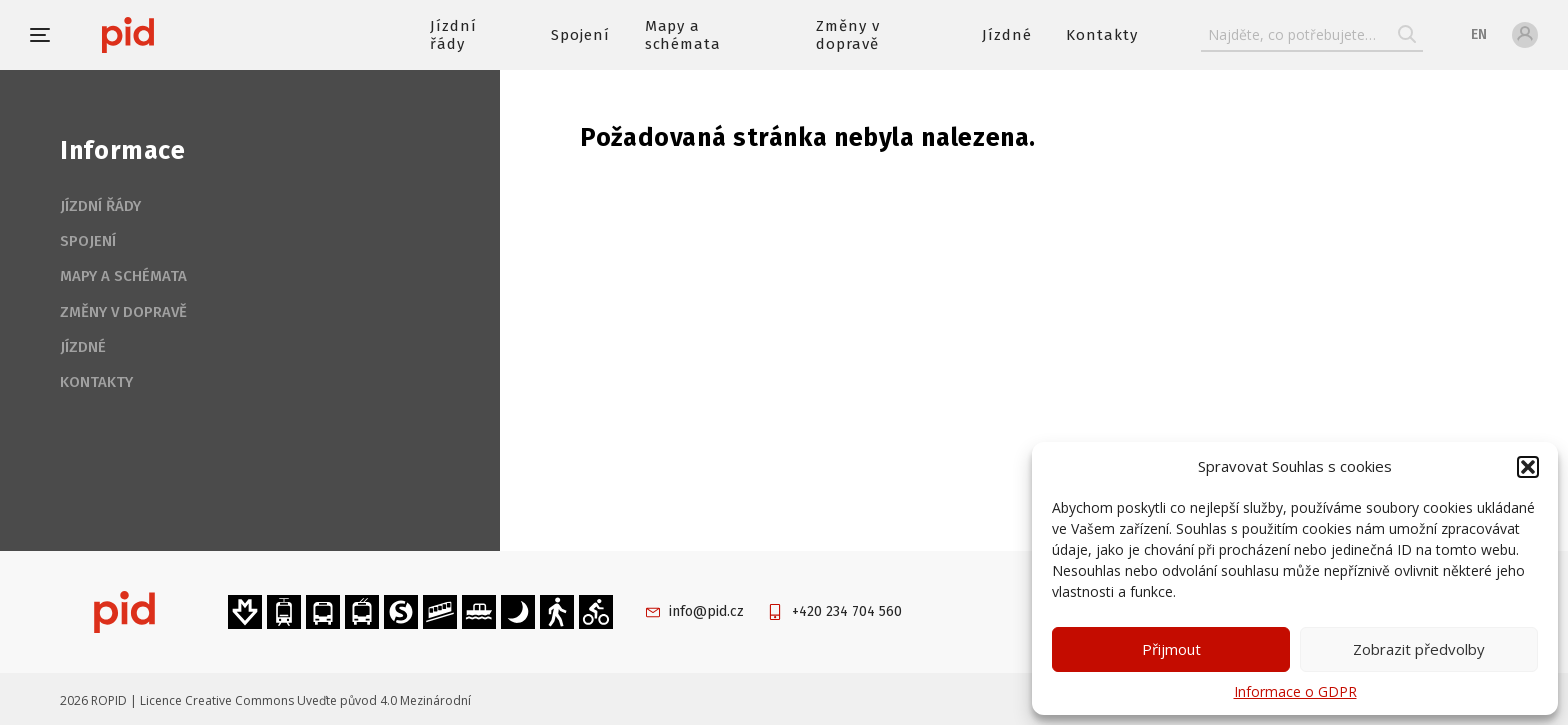 Image resolution: width=1568 pixels, height=725 pixels. I want to click on Zobrazit předvolby, so click(1419, 649).